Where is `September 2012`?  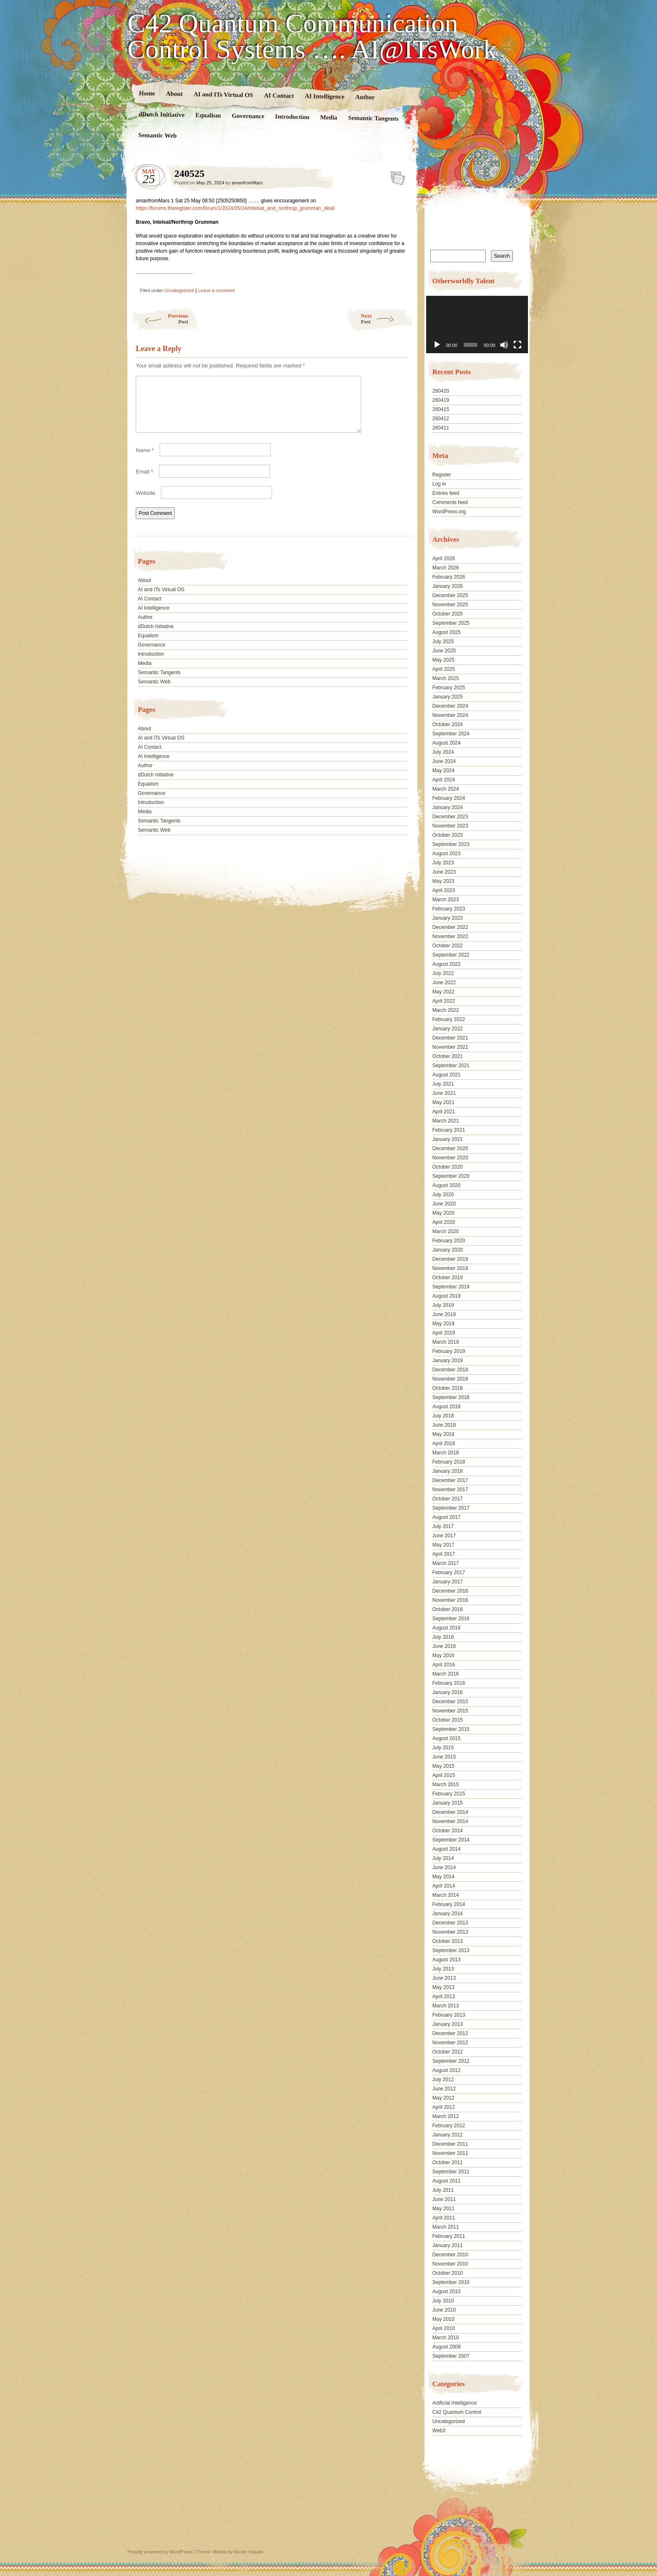 September 2012 is located at coordinates (451, 2061).